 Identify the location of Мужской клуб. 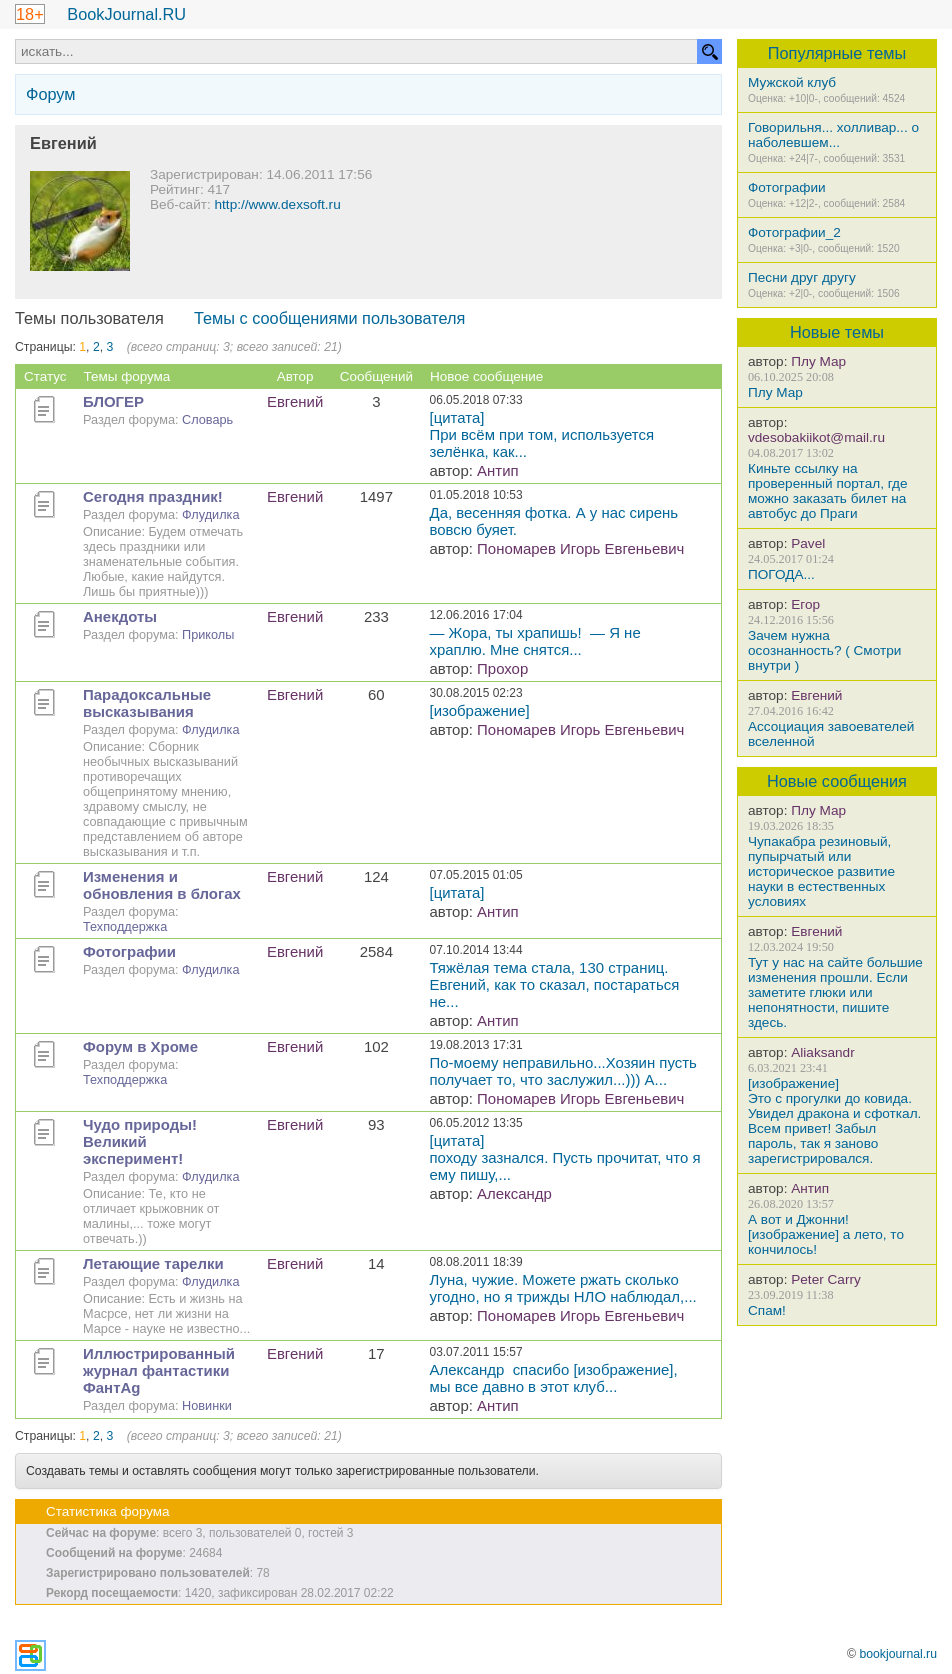
(792, 82).